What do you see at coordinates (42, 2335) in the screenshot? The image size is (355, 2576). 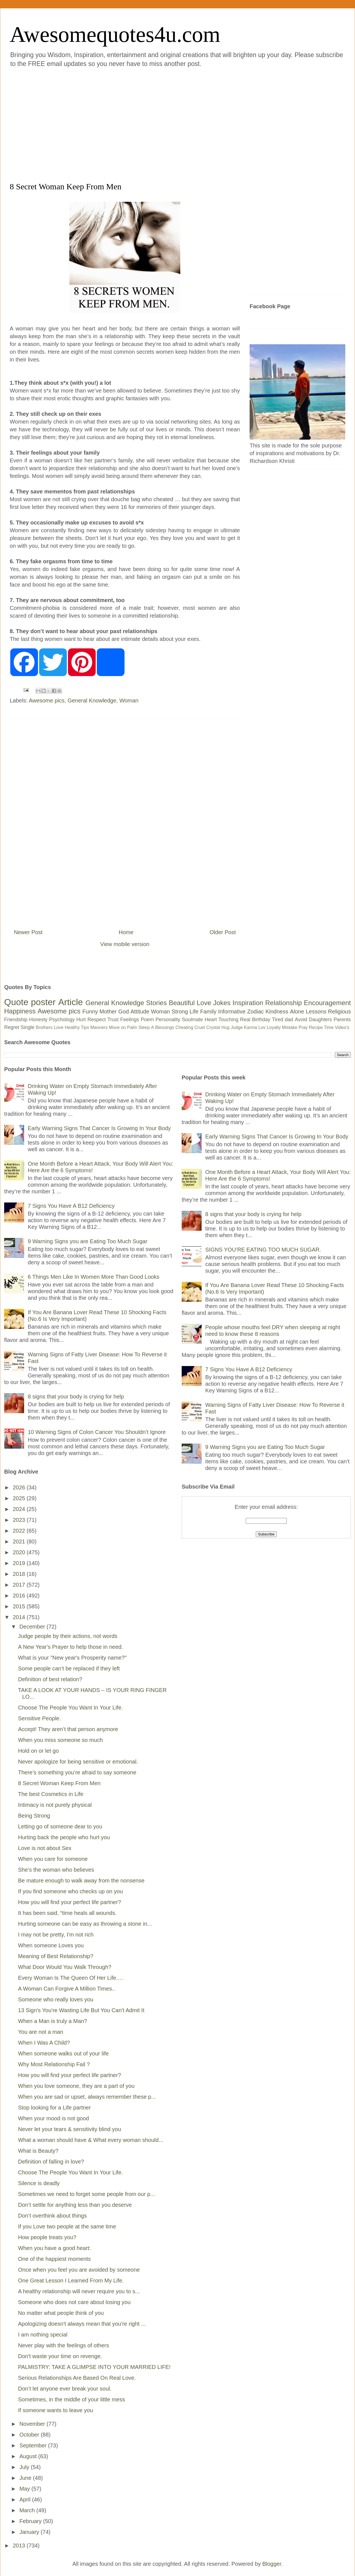 I see `I am nothing special` at bounding box center [42, 2335].